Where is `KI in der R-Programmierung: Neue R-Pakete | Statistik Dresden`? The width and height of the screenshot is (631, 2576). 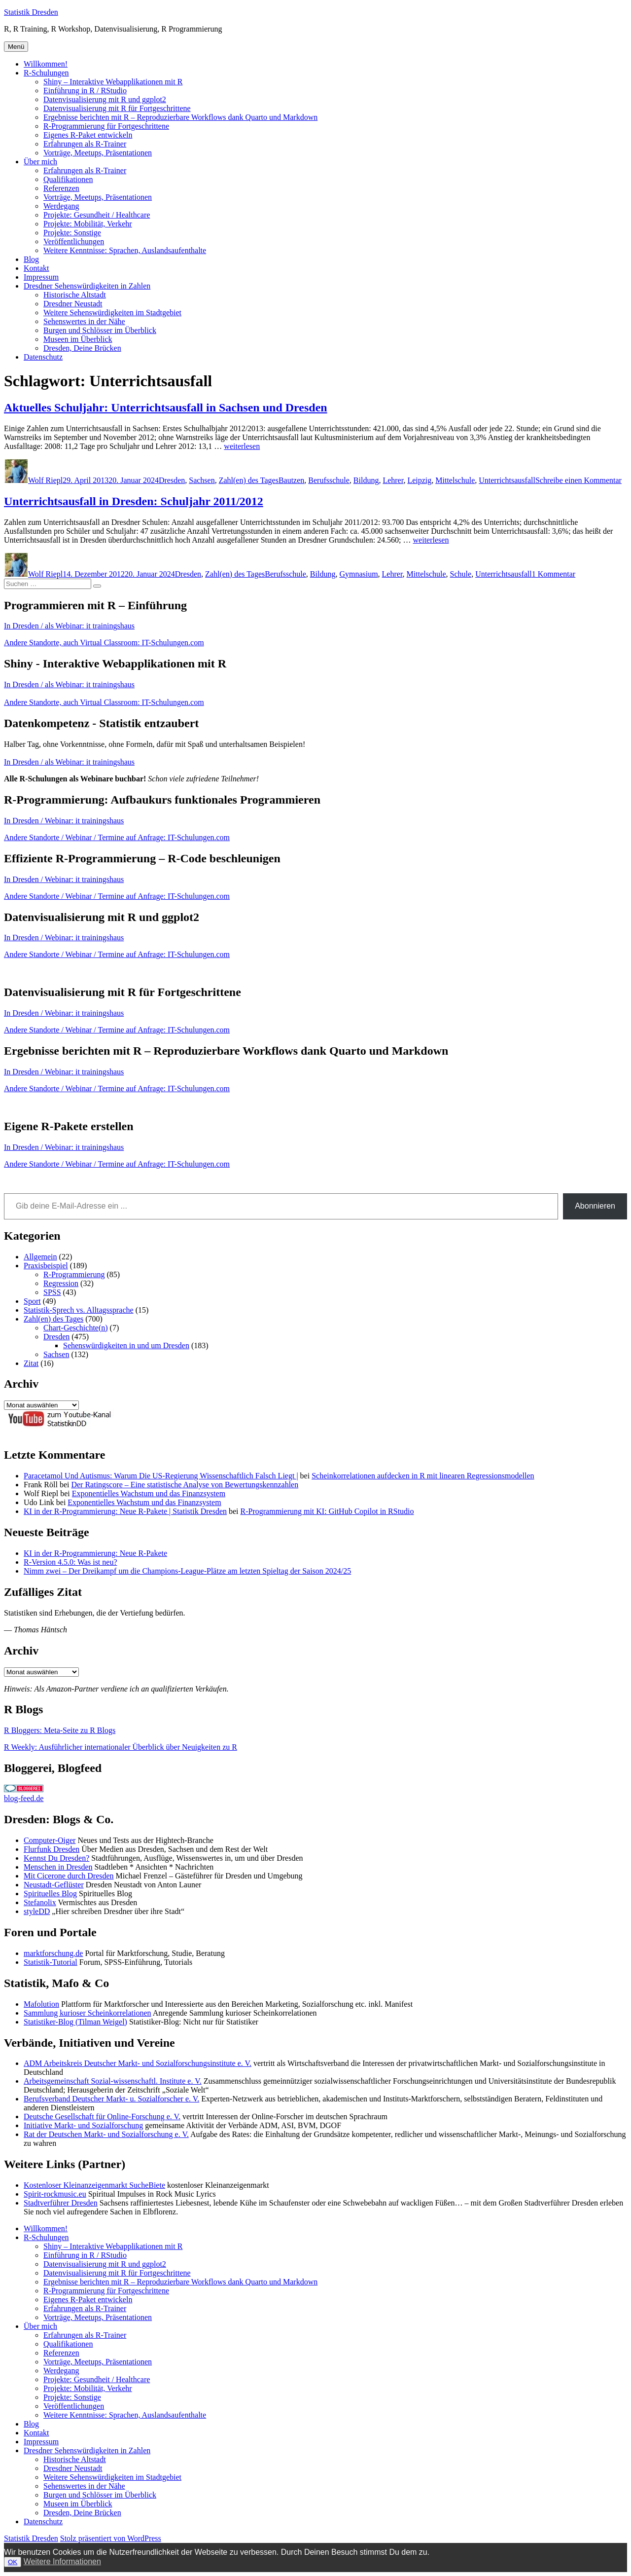
KI in der R-Programmierung: Neue R-Pakete | Statistik Dresden is located at coordinates (125, 1511).